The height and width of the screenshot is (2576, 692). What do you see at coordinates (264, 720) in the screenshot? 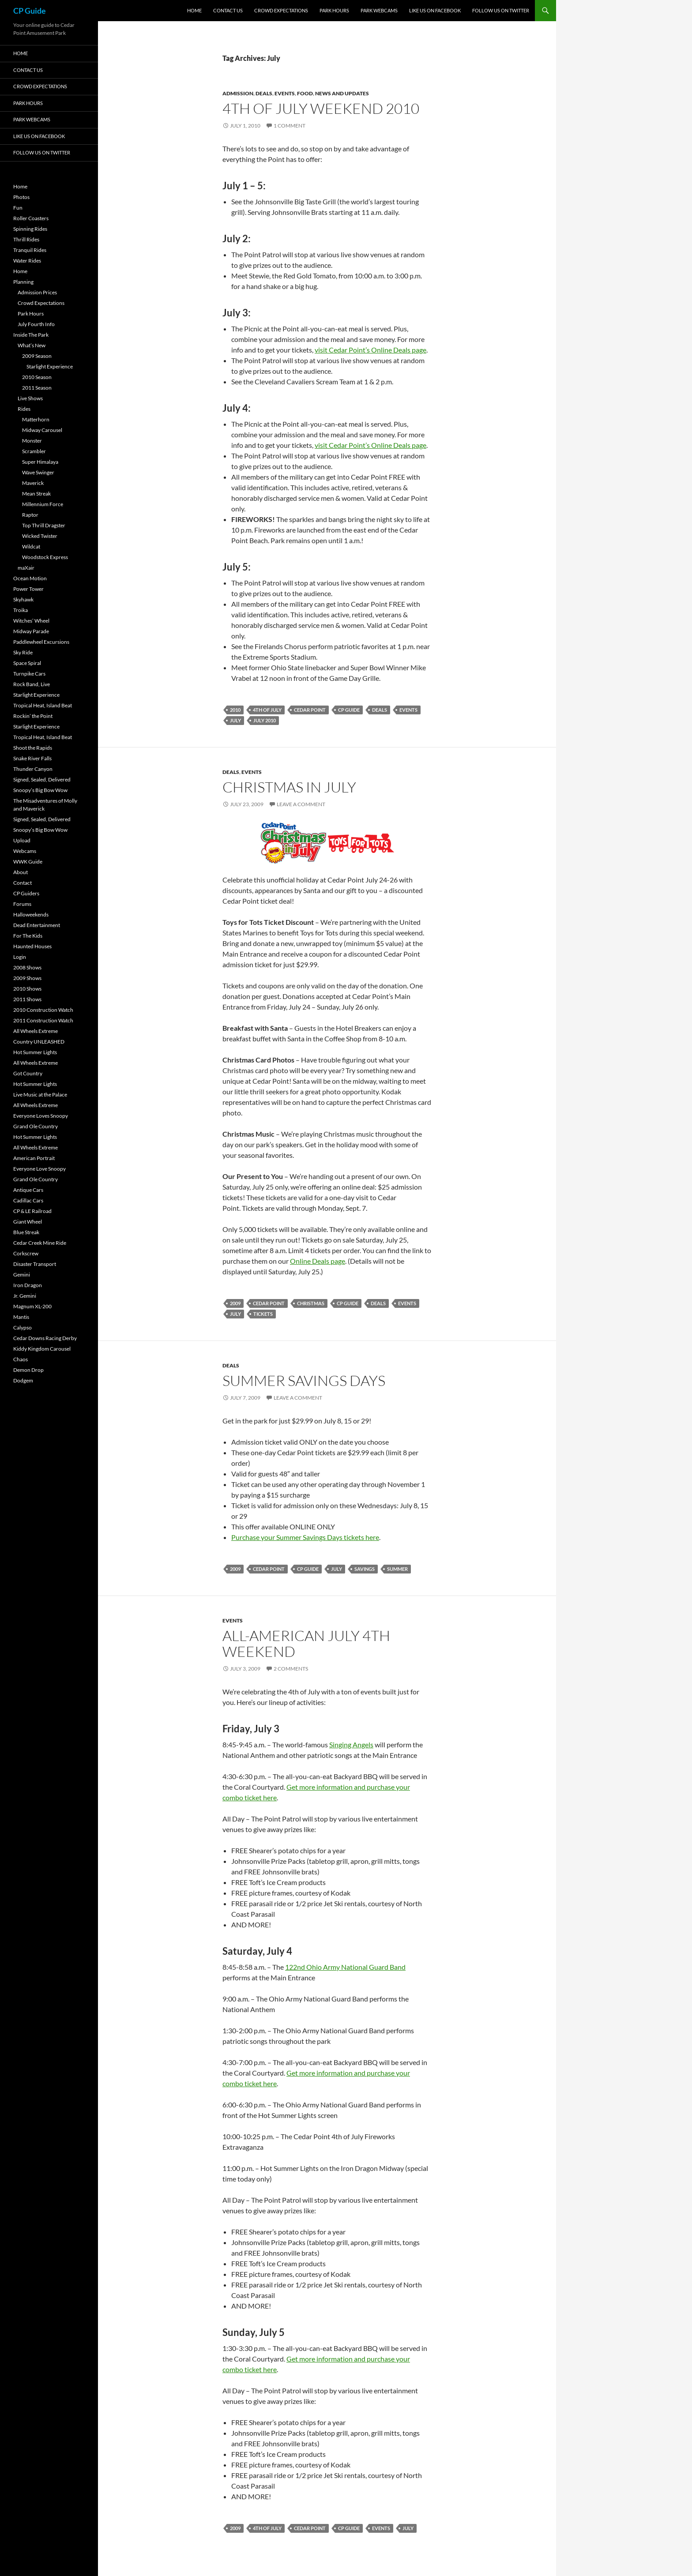
I see `July 2010` at bounding box center [264, 720].